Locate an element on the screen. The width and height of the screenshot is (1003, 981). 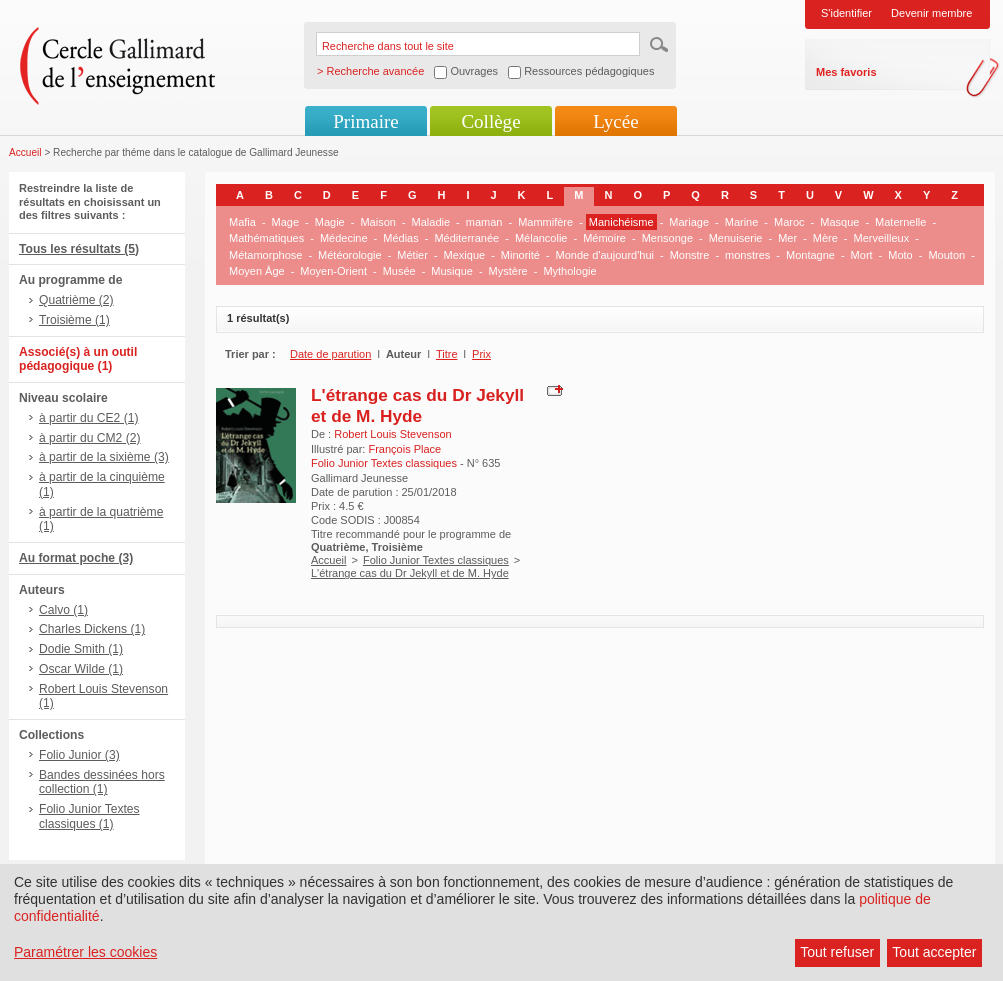
Mystère is located at coordinates (508, 271).